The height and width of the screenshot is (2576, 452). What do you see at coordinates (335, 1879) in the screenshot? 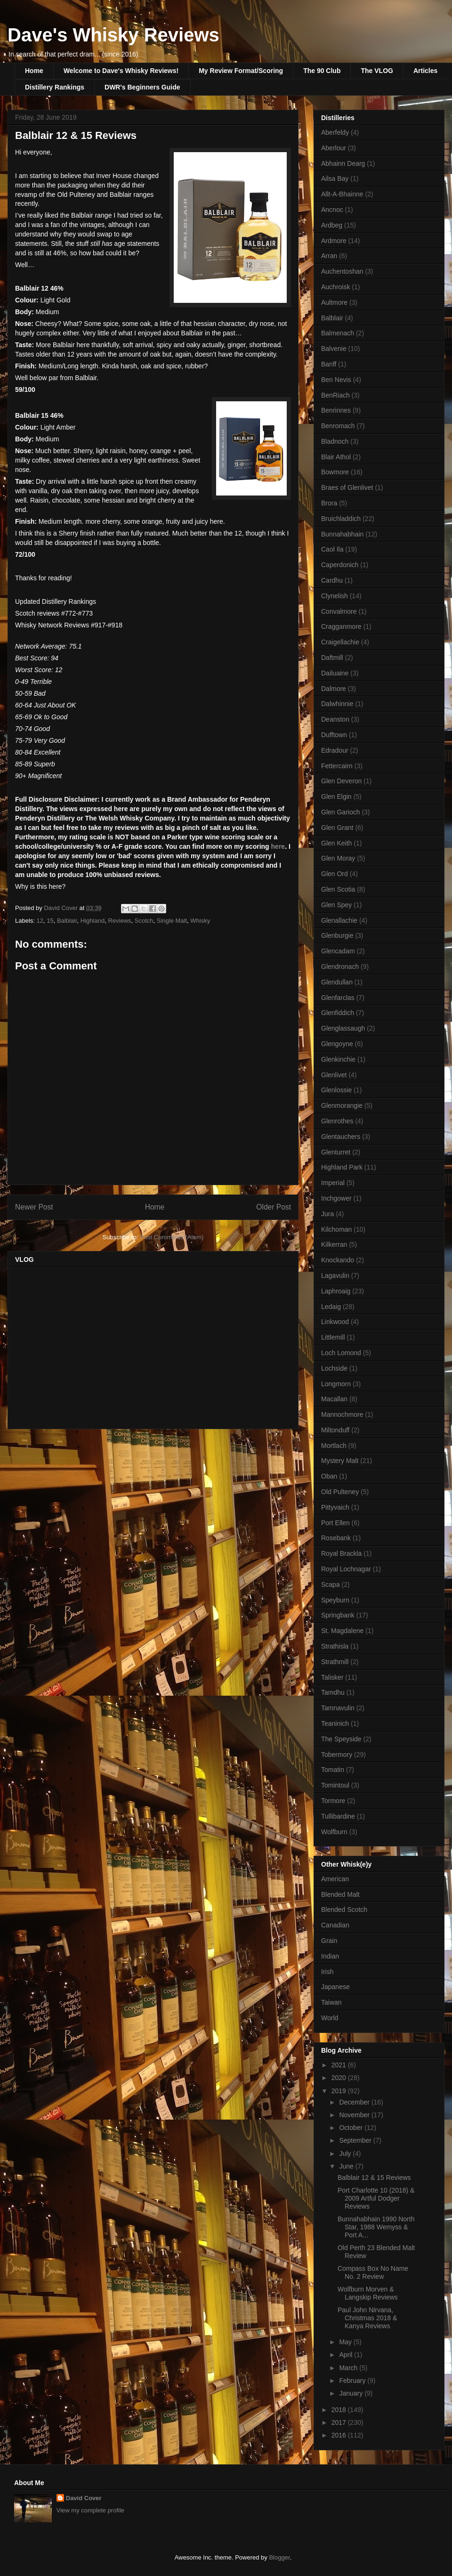
I see `American` at bounding box center [335, 1879].